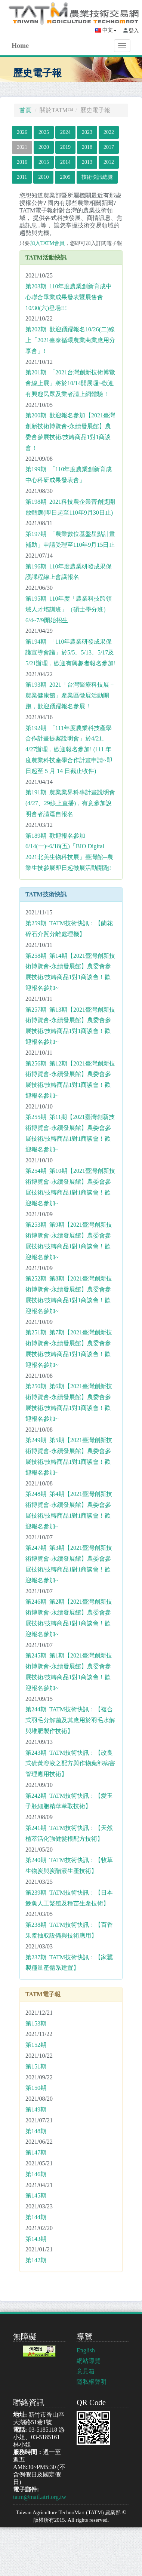 The image size is (142, 2576). I want to click on 第243期 TATM技術快訊：【改良式硫黃溶液之配方與作物葉部病害管理應用技術】, so click(70, 1763).